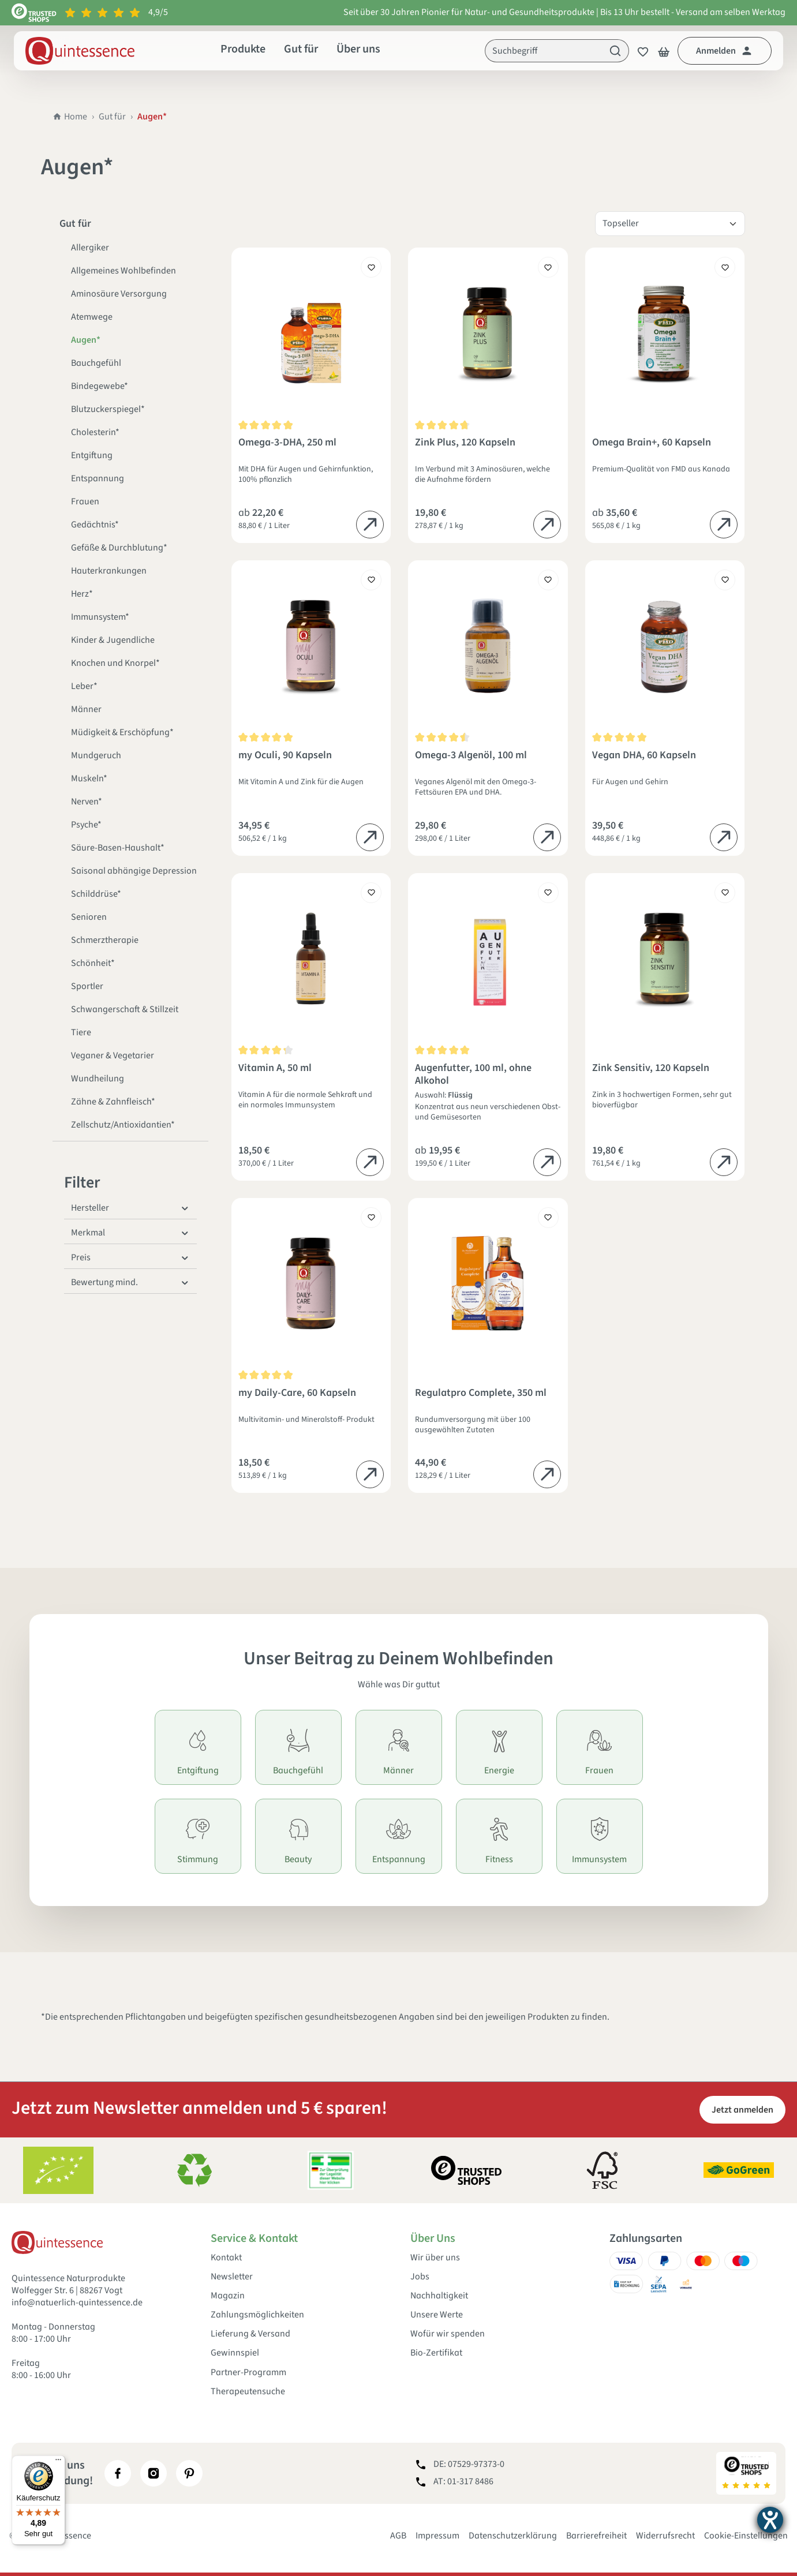  I want to click on Newsletter, so click(232, 2277).